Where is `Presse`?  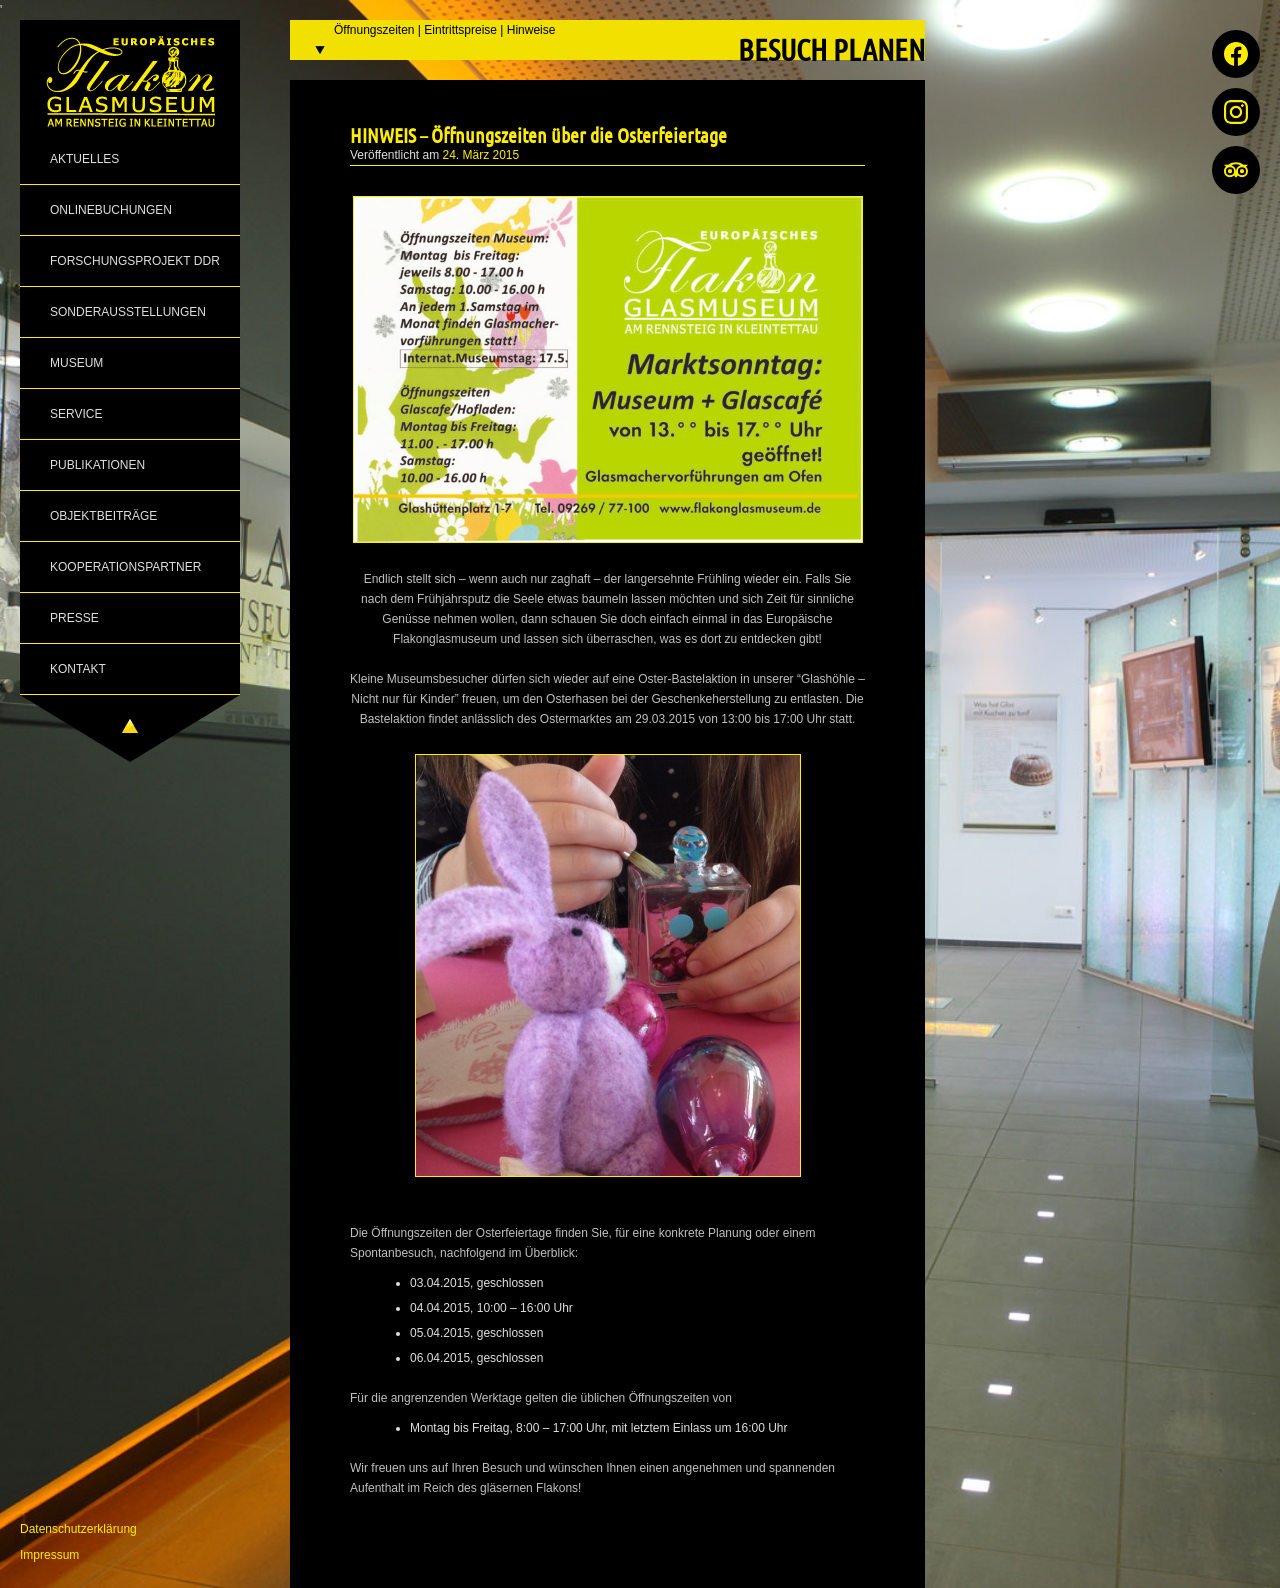 Presse is located at coordinates (74, 618).